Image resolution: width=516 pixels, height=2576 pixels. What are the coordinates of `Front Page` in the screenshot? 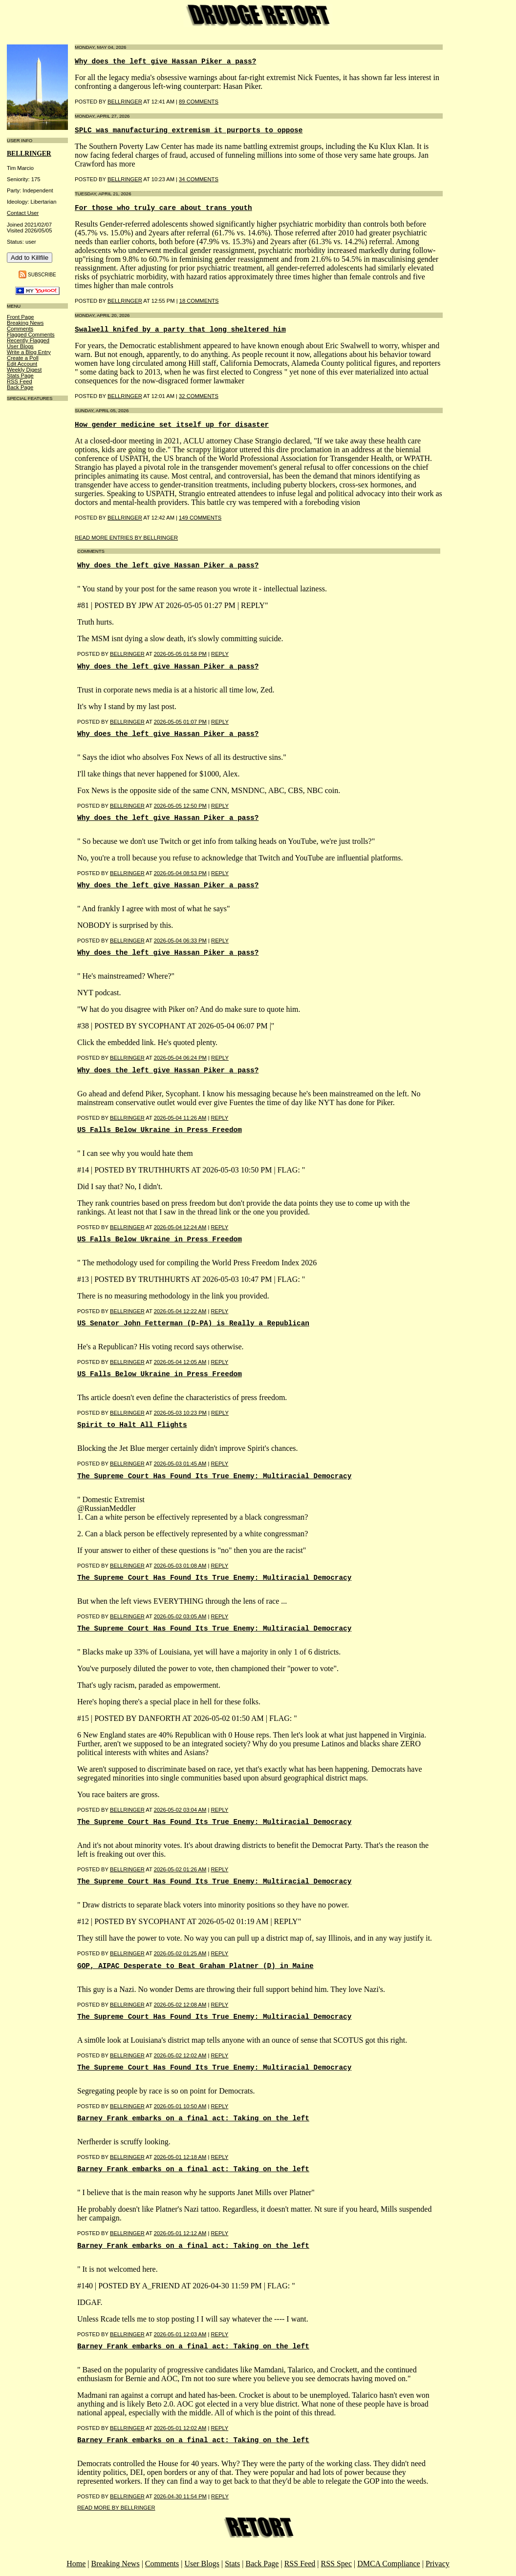 It's located at (20, 317).